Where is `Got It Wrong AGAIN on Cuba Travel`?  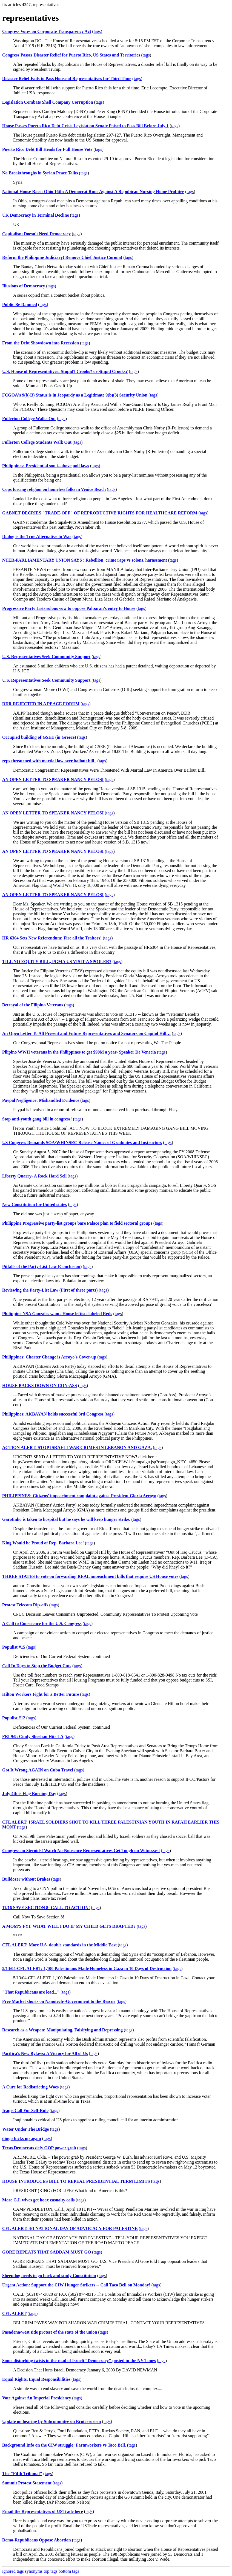
Got It Wrong AGAIN on Cuba Travel is located at coordinates (37, 1770).